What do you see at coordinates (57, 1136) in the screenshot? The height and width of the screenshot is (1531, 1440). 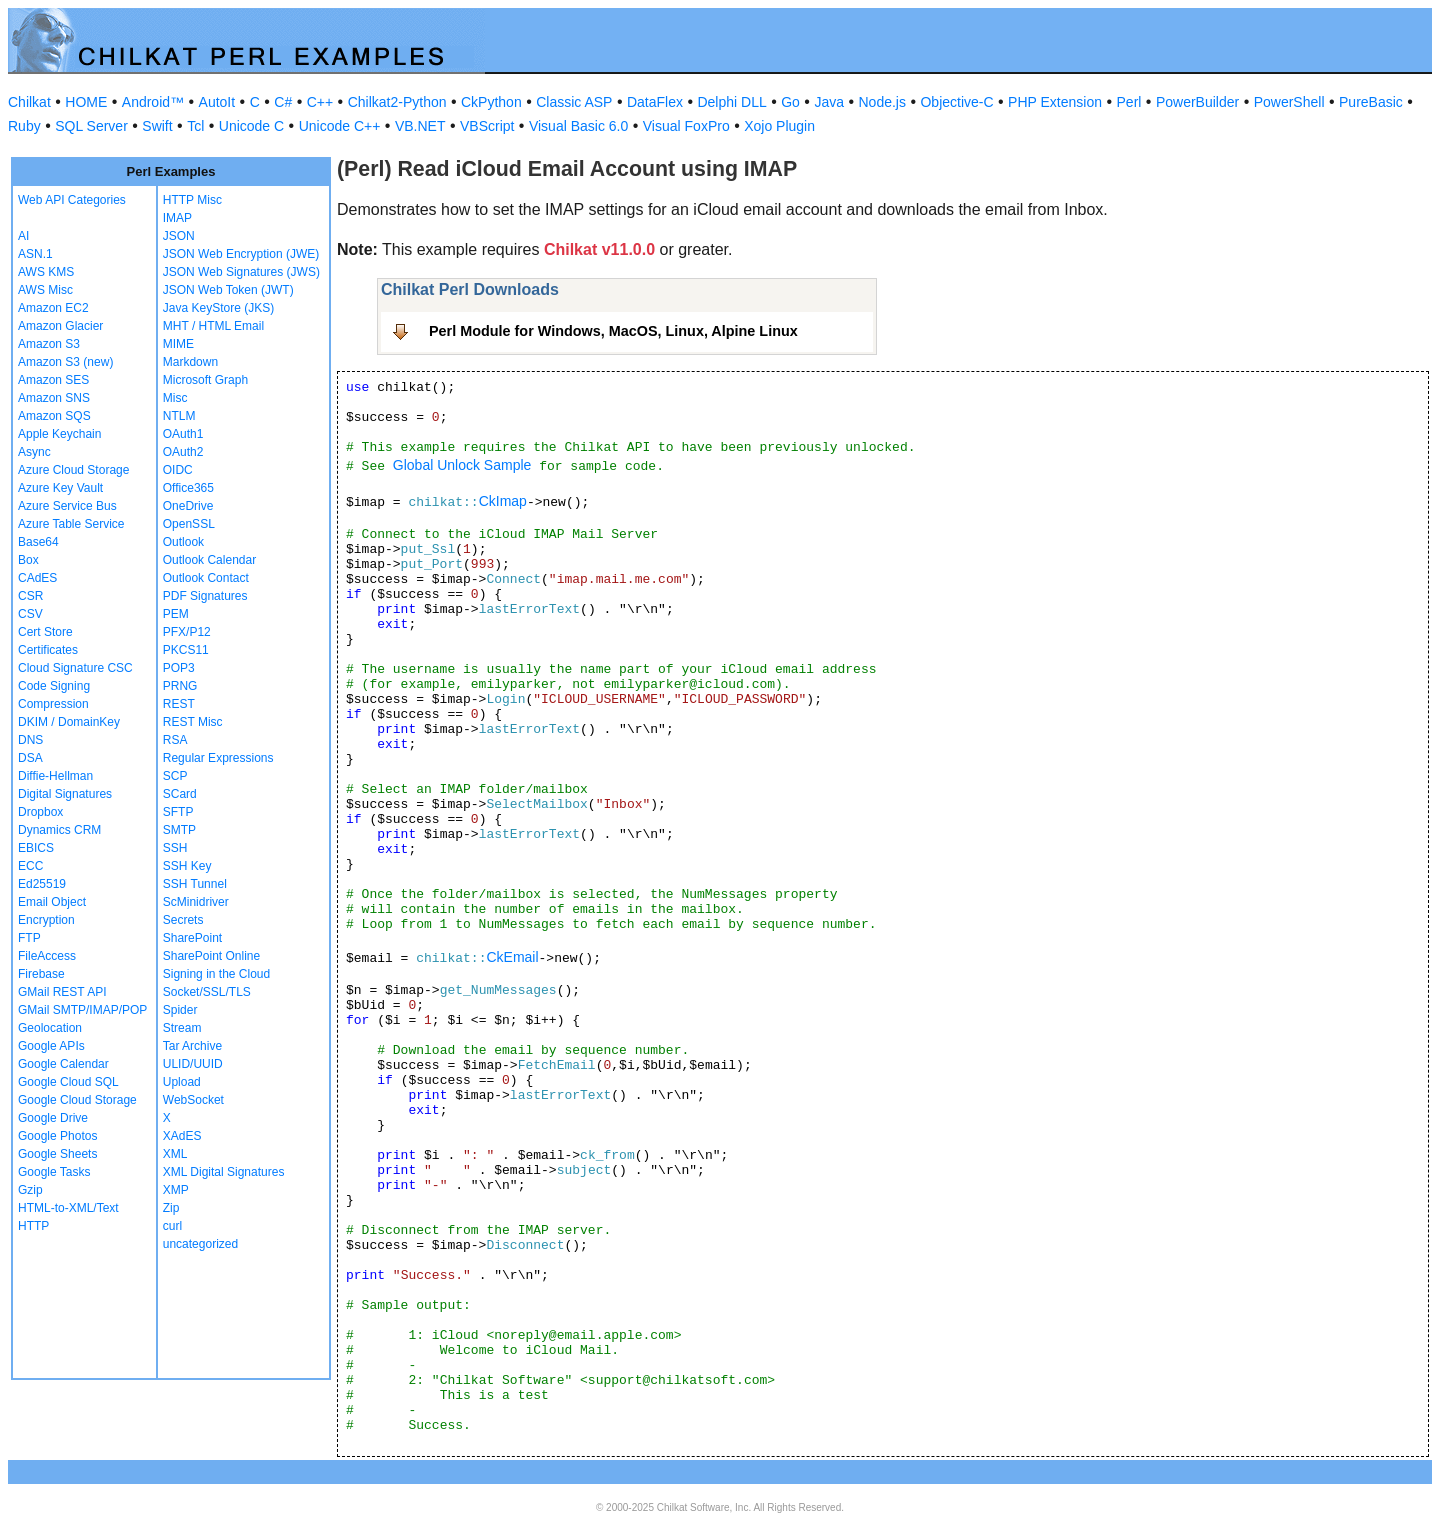 I see `Google Photos` at bounding box center [57, 1136].